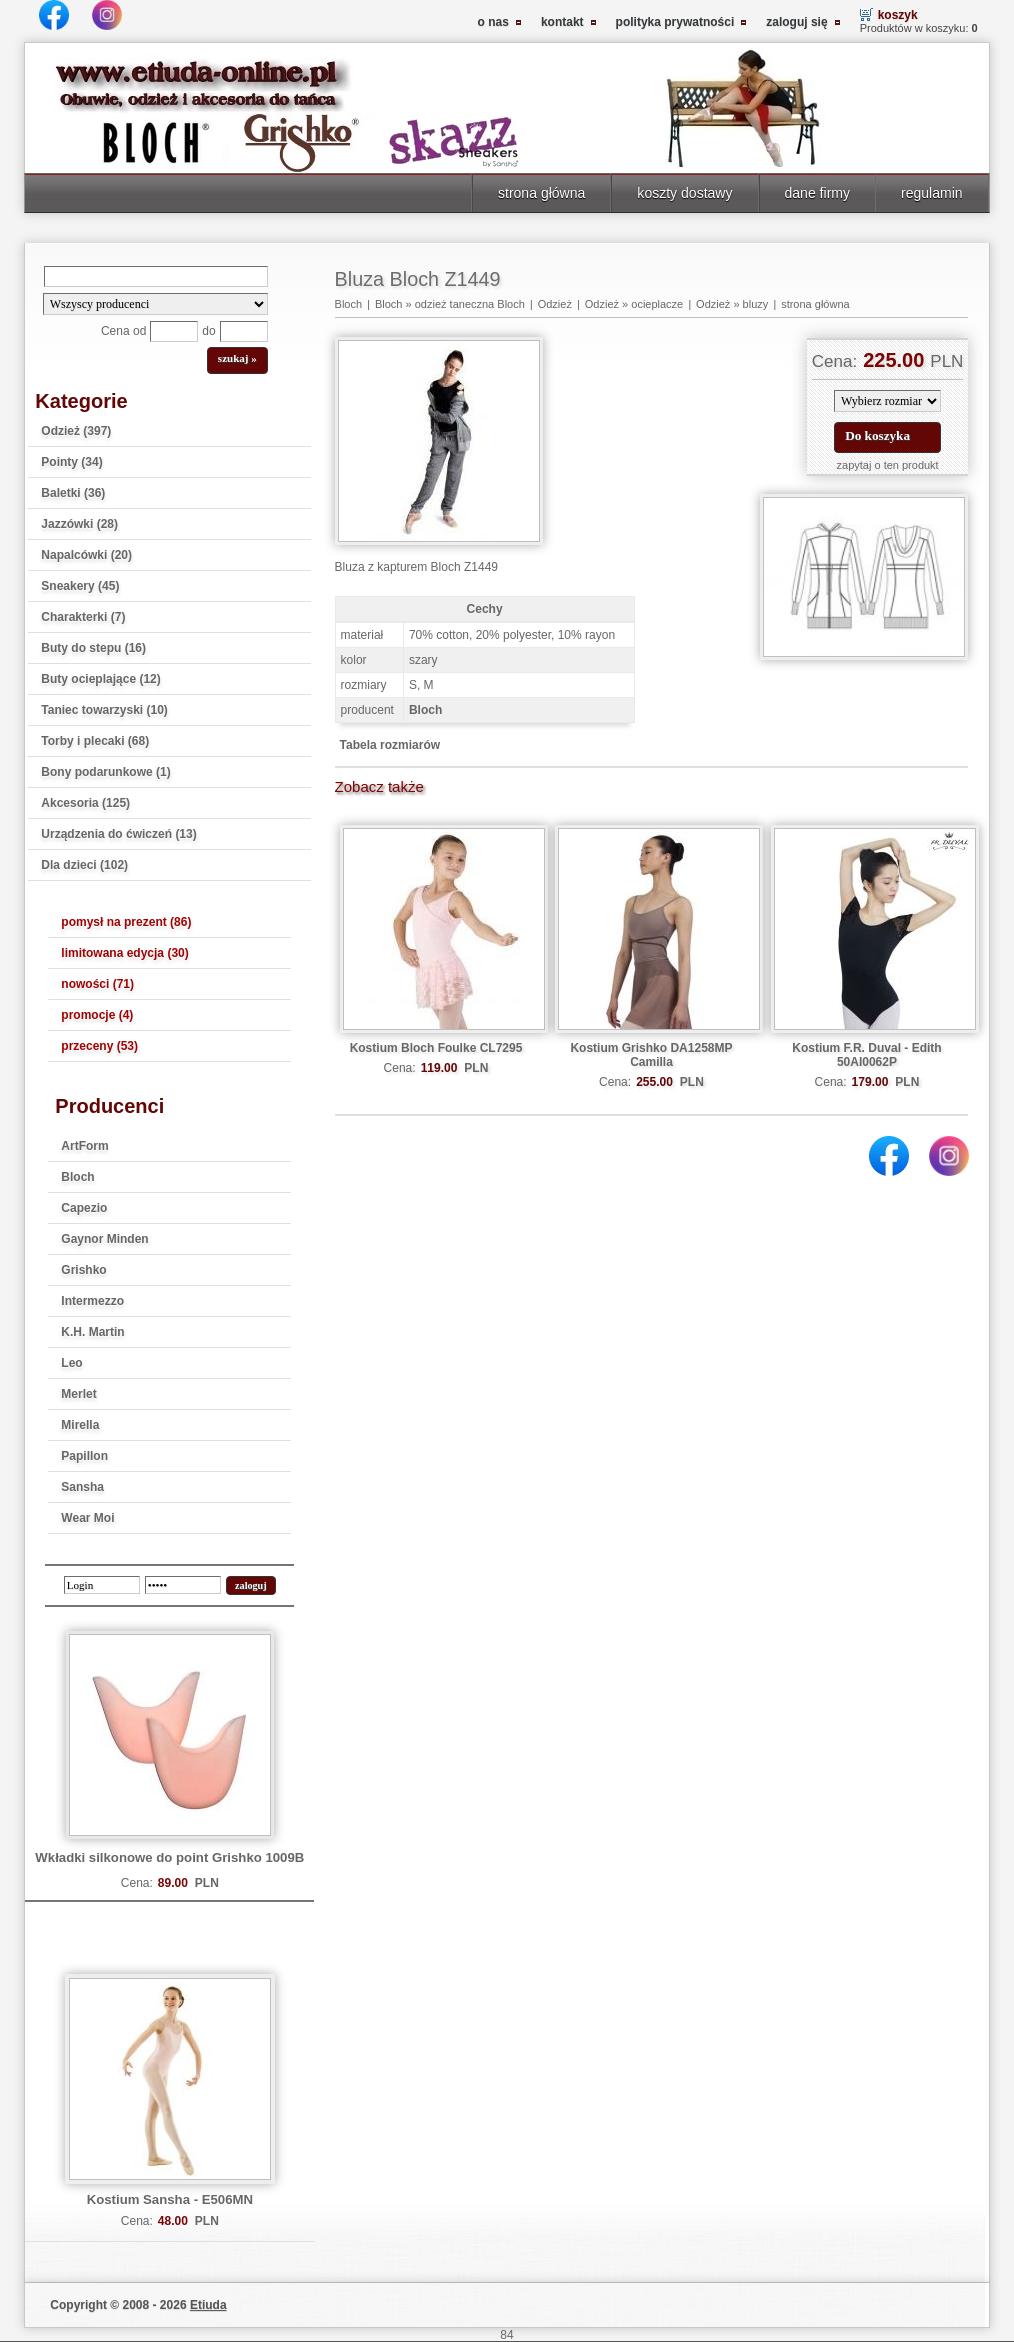 The width and height of the screenshot is (1014, 2342). I want to click on Urządzenia do ćwiczeń (13), so click(118, 834).